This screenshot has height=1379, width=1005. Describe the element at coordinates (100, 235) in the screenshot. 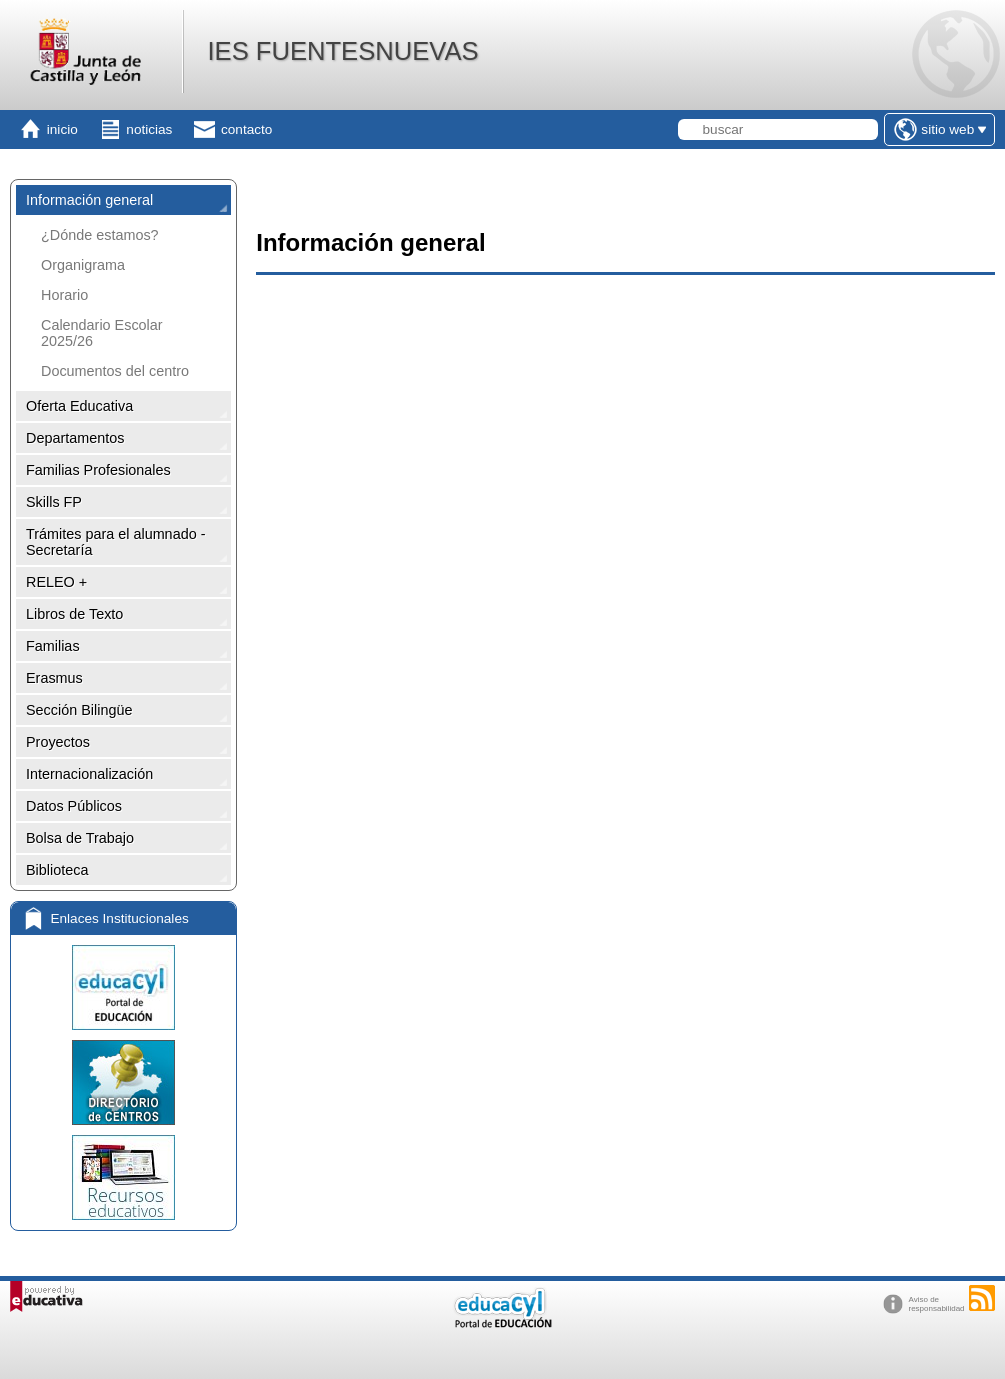

I see `¿Dónde estamos?` at that location.